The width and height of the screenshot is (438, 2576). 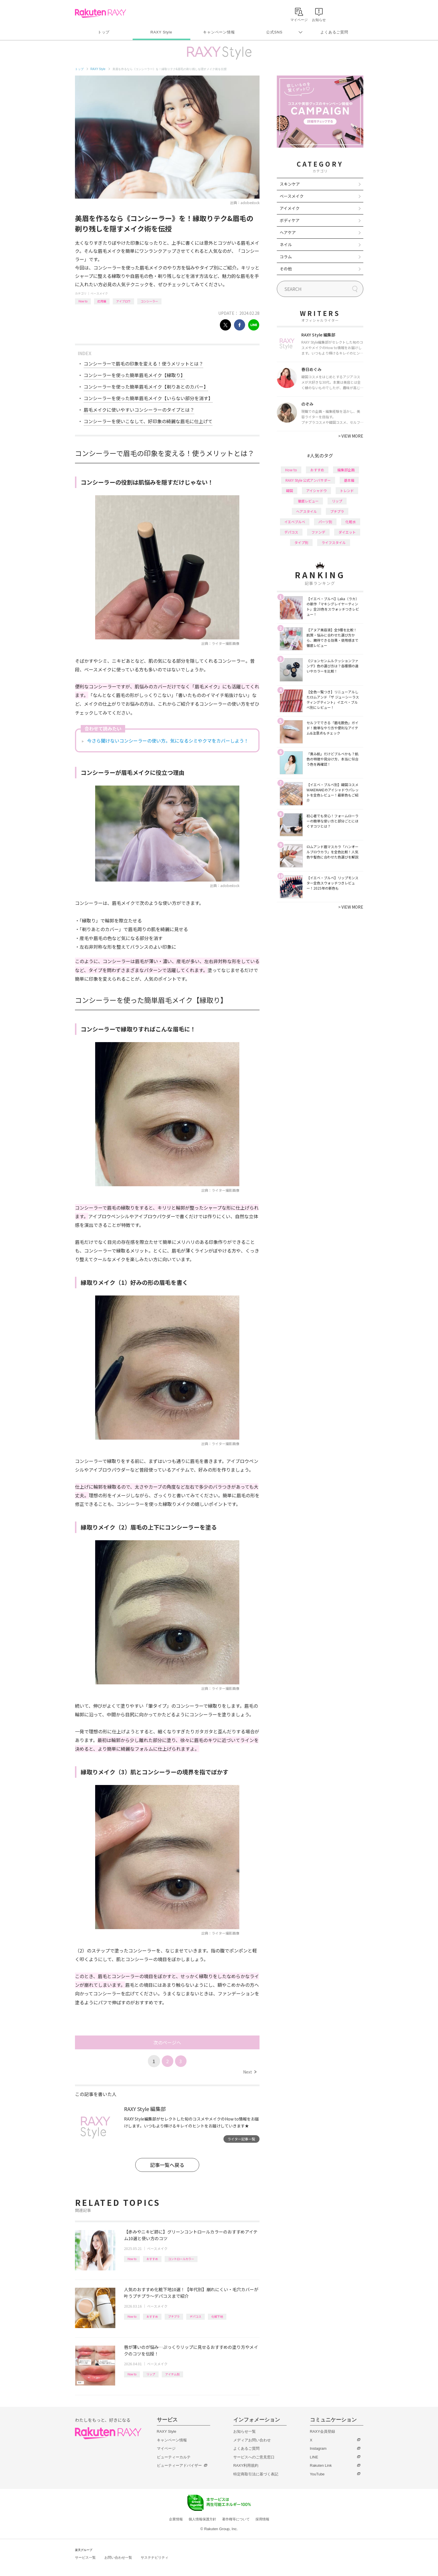 I want to click on 採用情報, so click(x=262, y=2519).